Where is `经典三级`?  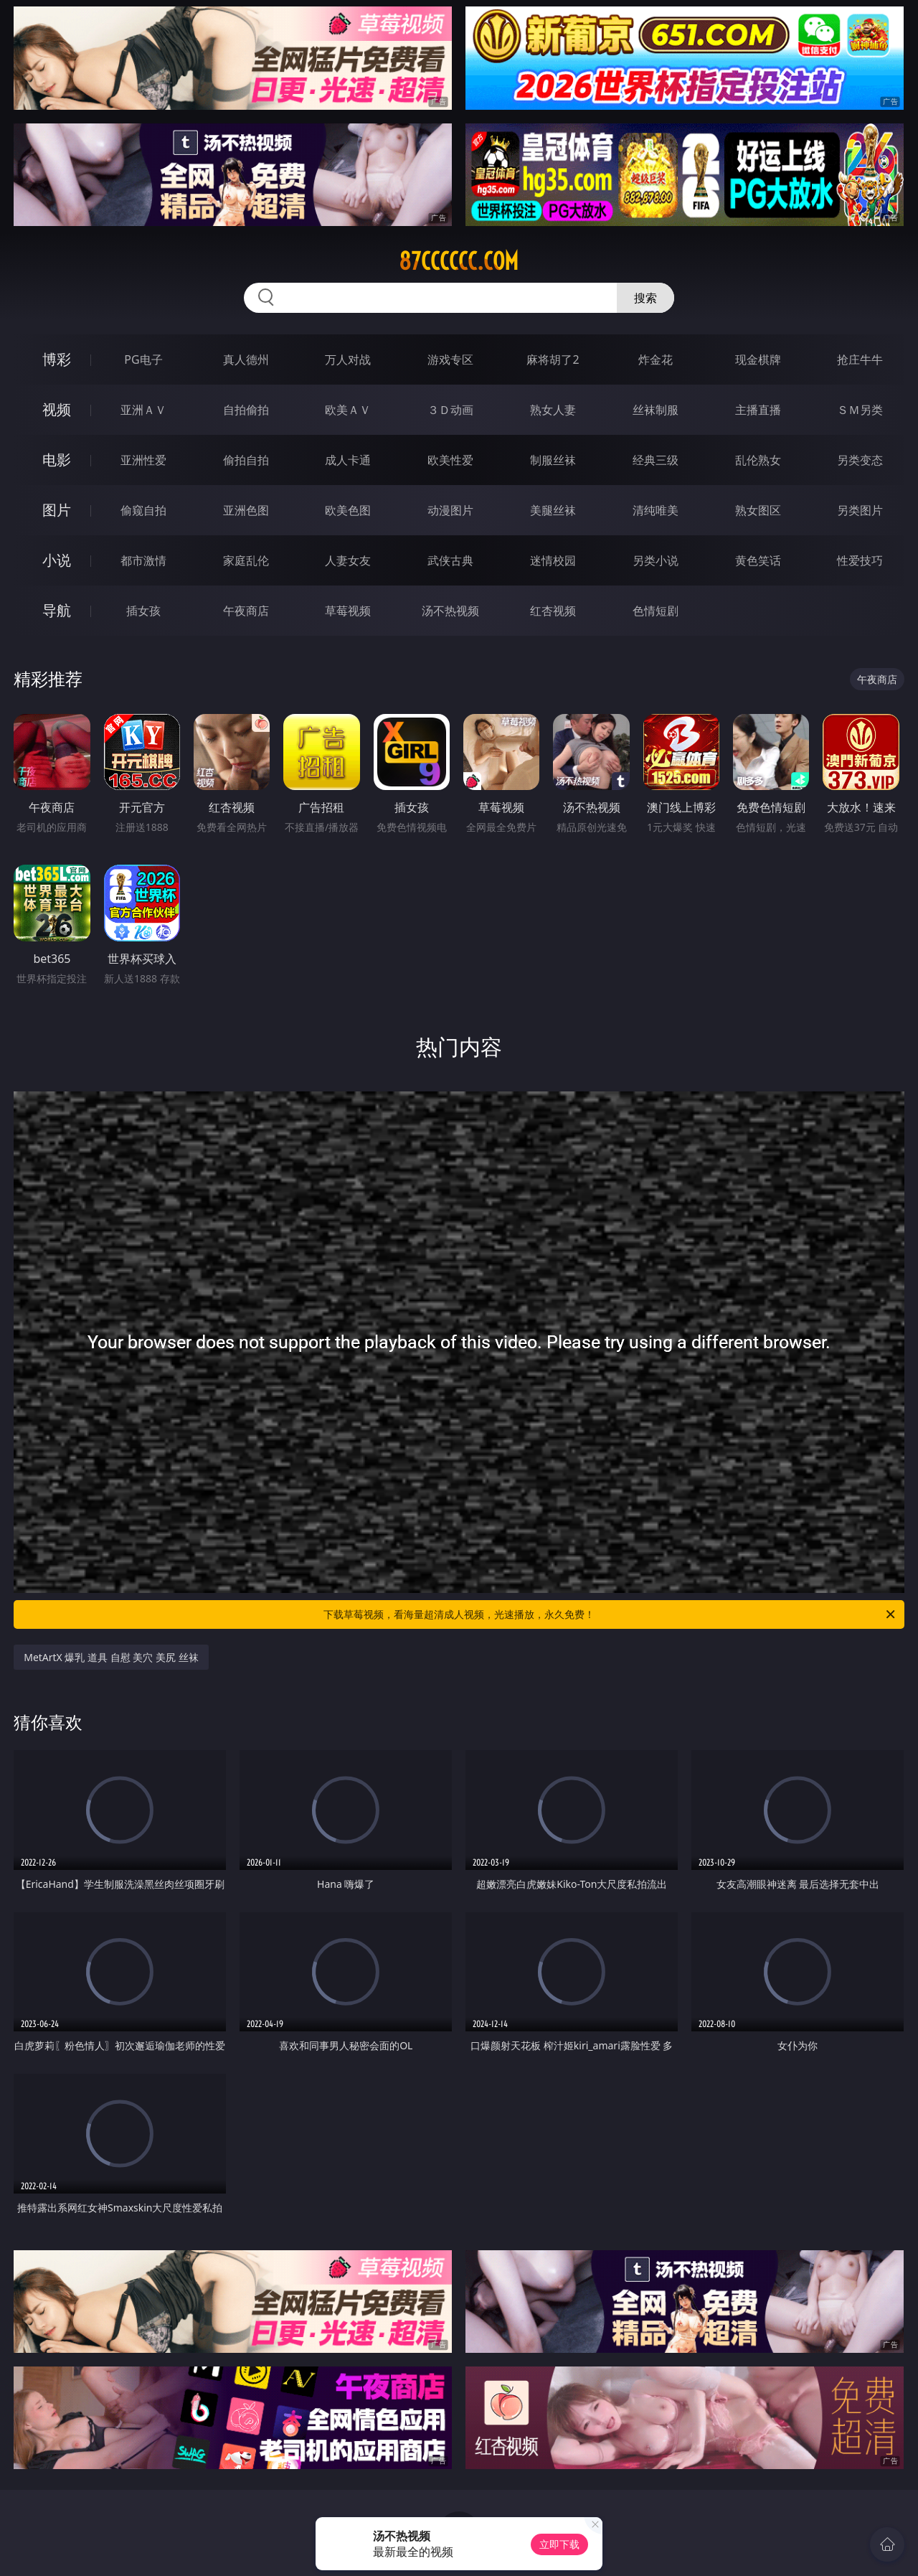 经典三级 is located at coordinates (655, 460).